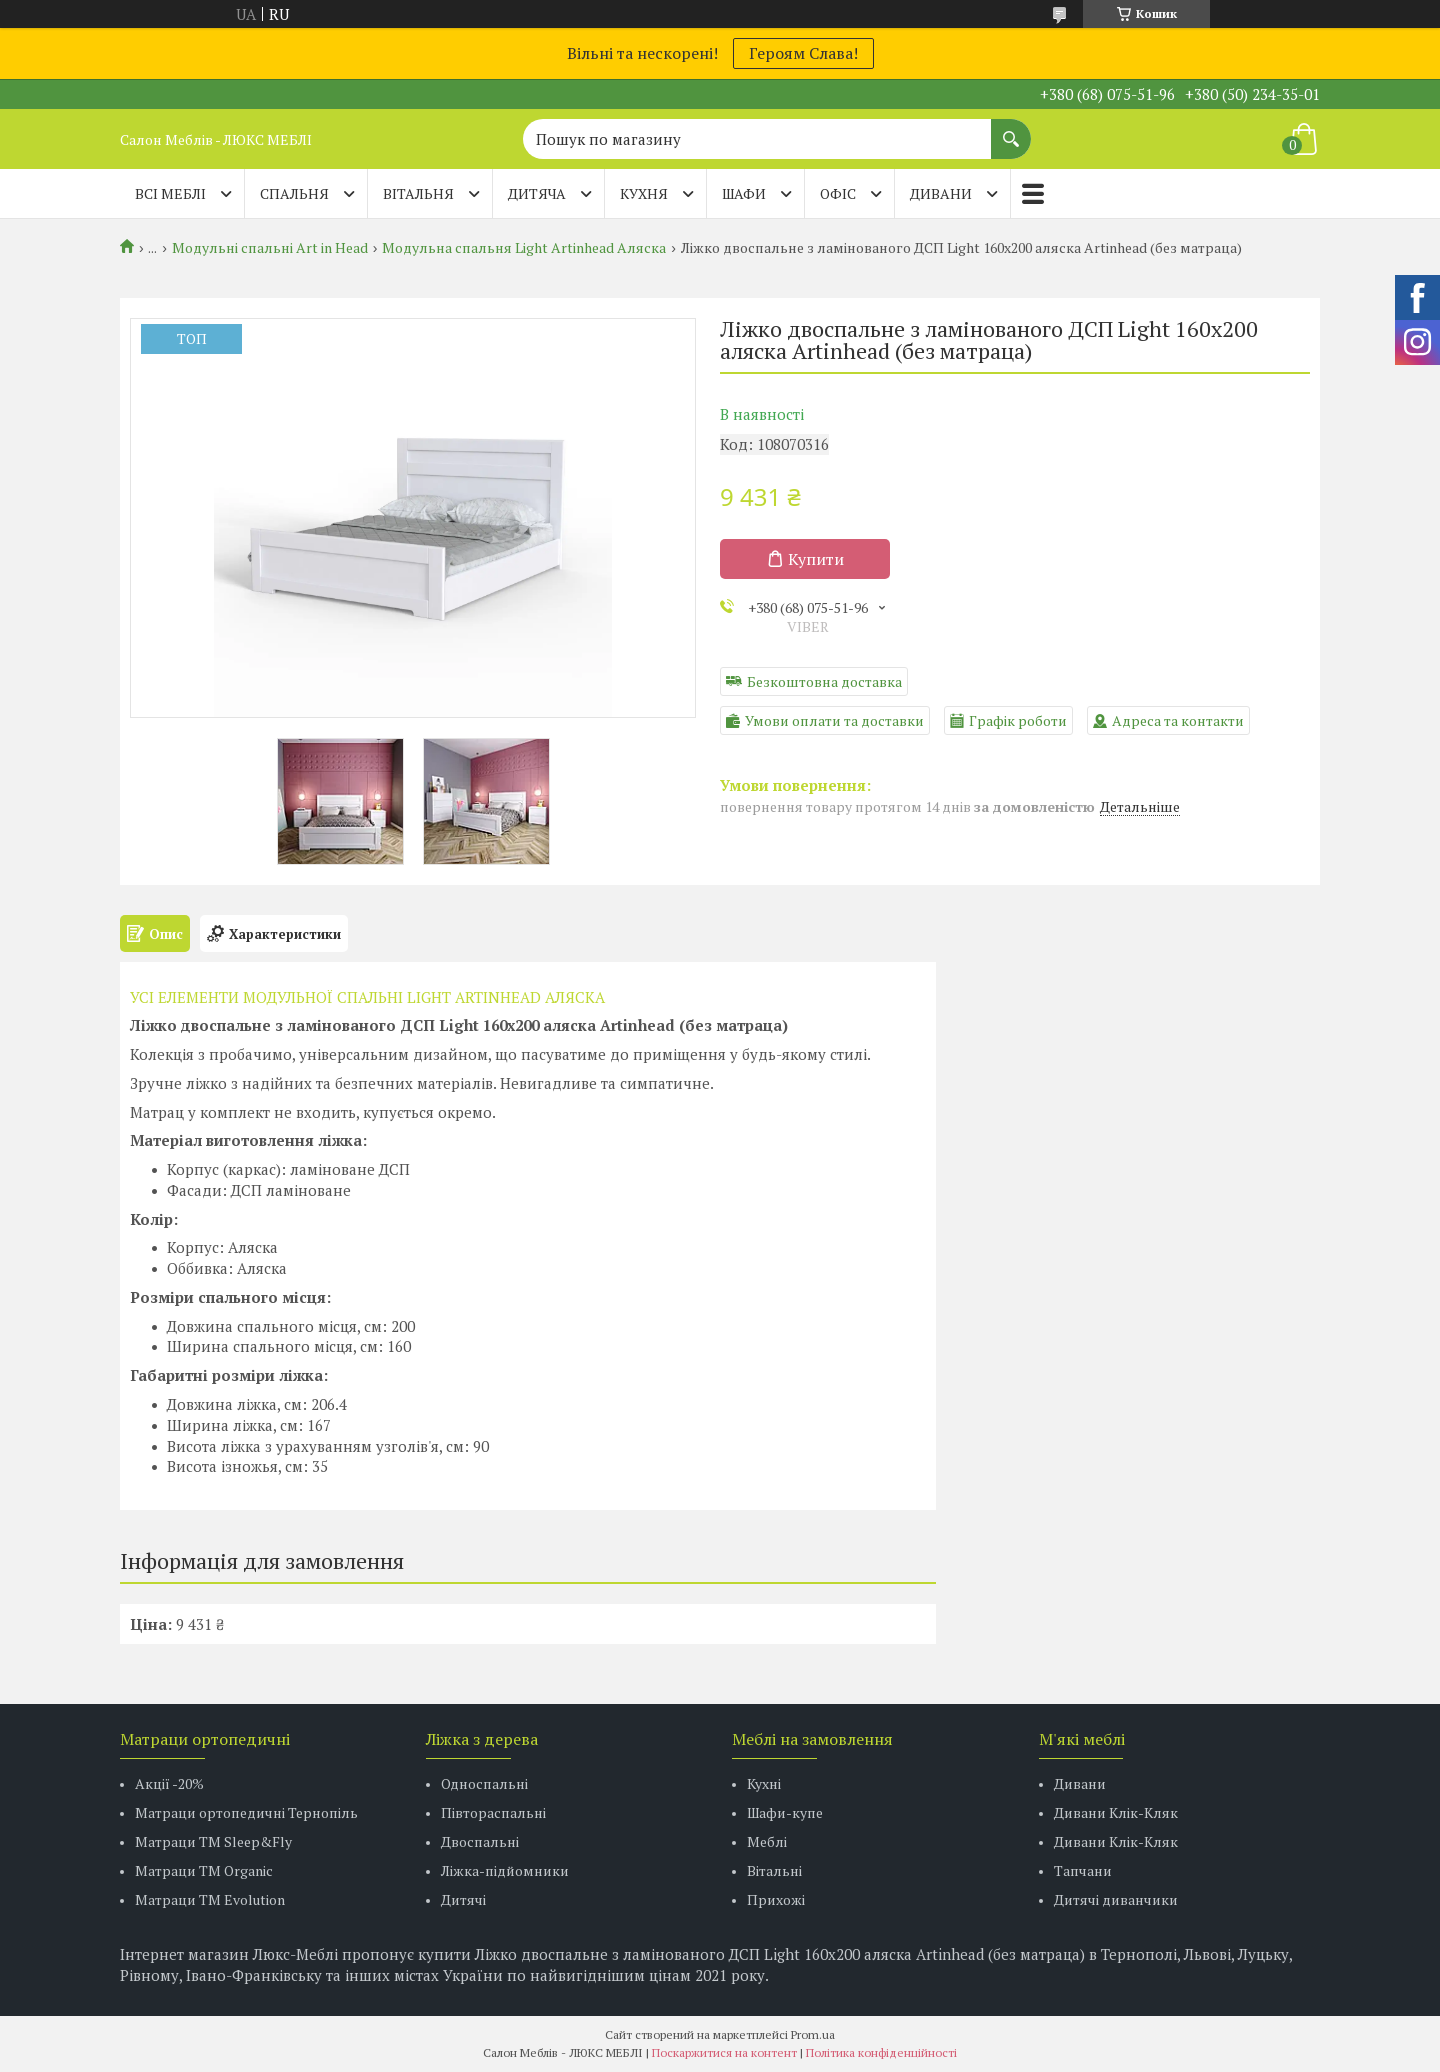 The image size is (1440, 2072). I want to click on Дивани, so click(1080, 1783).